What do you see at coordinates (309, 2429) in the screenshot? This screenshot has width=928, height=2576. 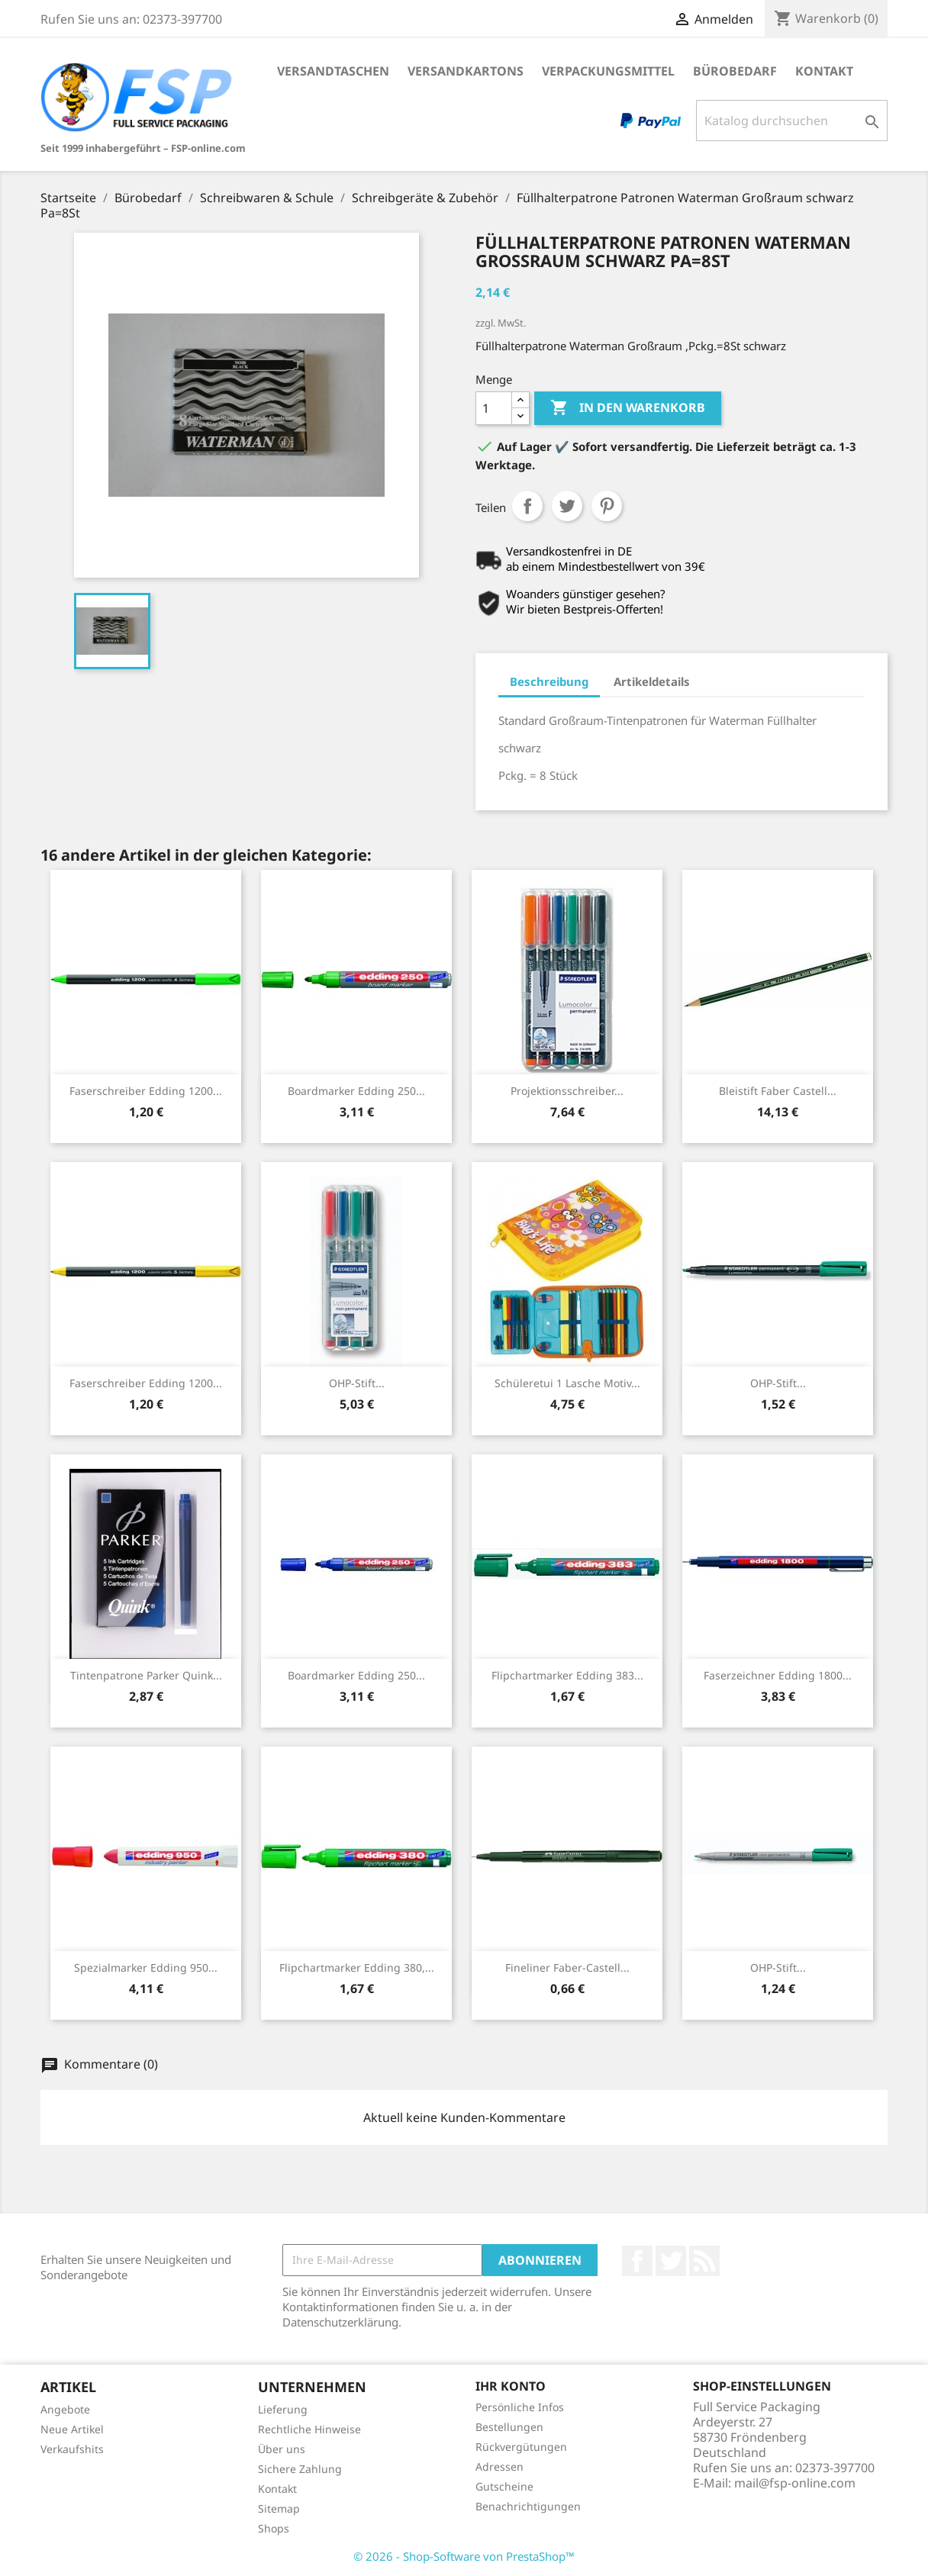 I see `Rechtliche Hinweise` at bounding box center [309, 2429].